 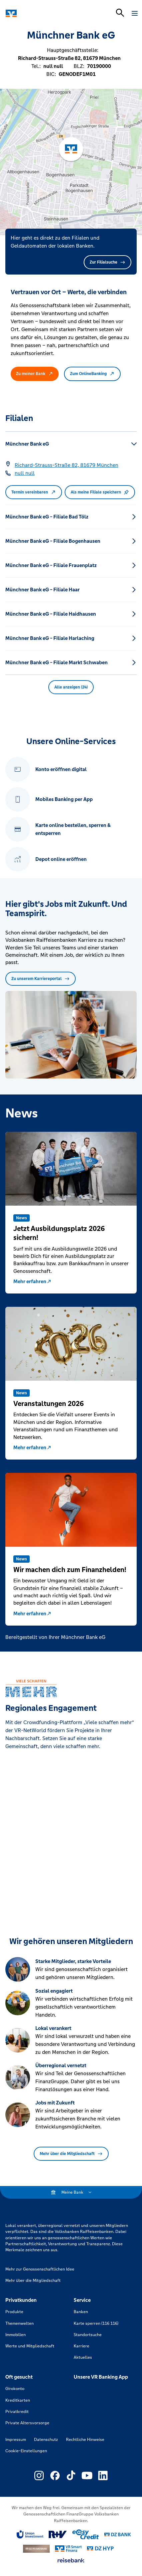 I want to click on [Link zu Union Investment], so click(x=30, y=2534).